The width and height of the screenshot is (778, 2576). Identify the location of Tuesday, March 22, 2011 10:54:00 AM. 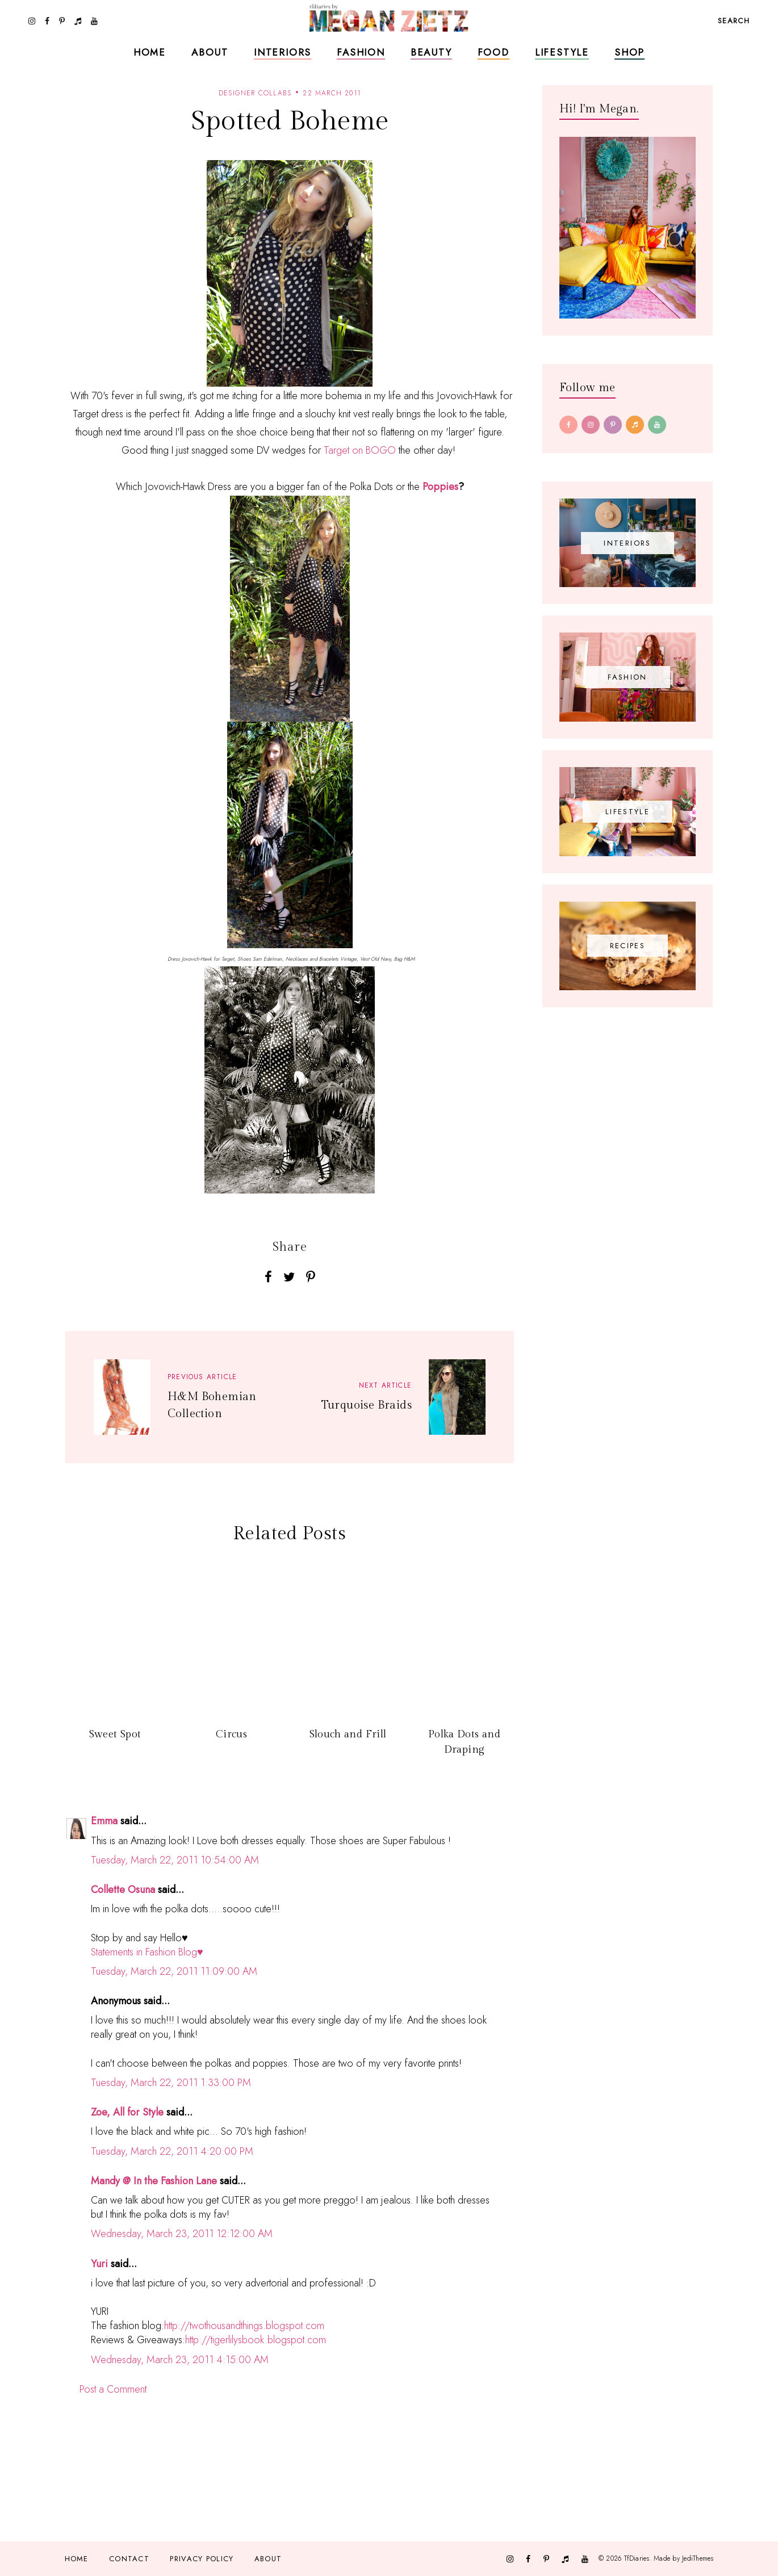
(175, 1860).